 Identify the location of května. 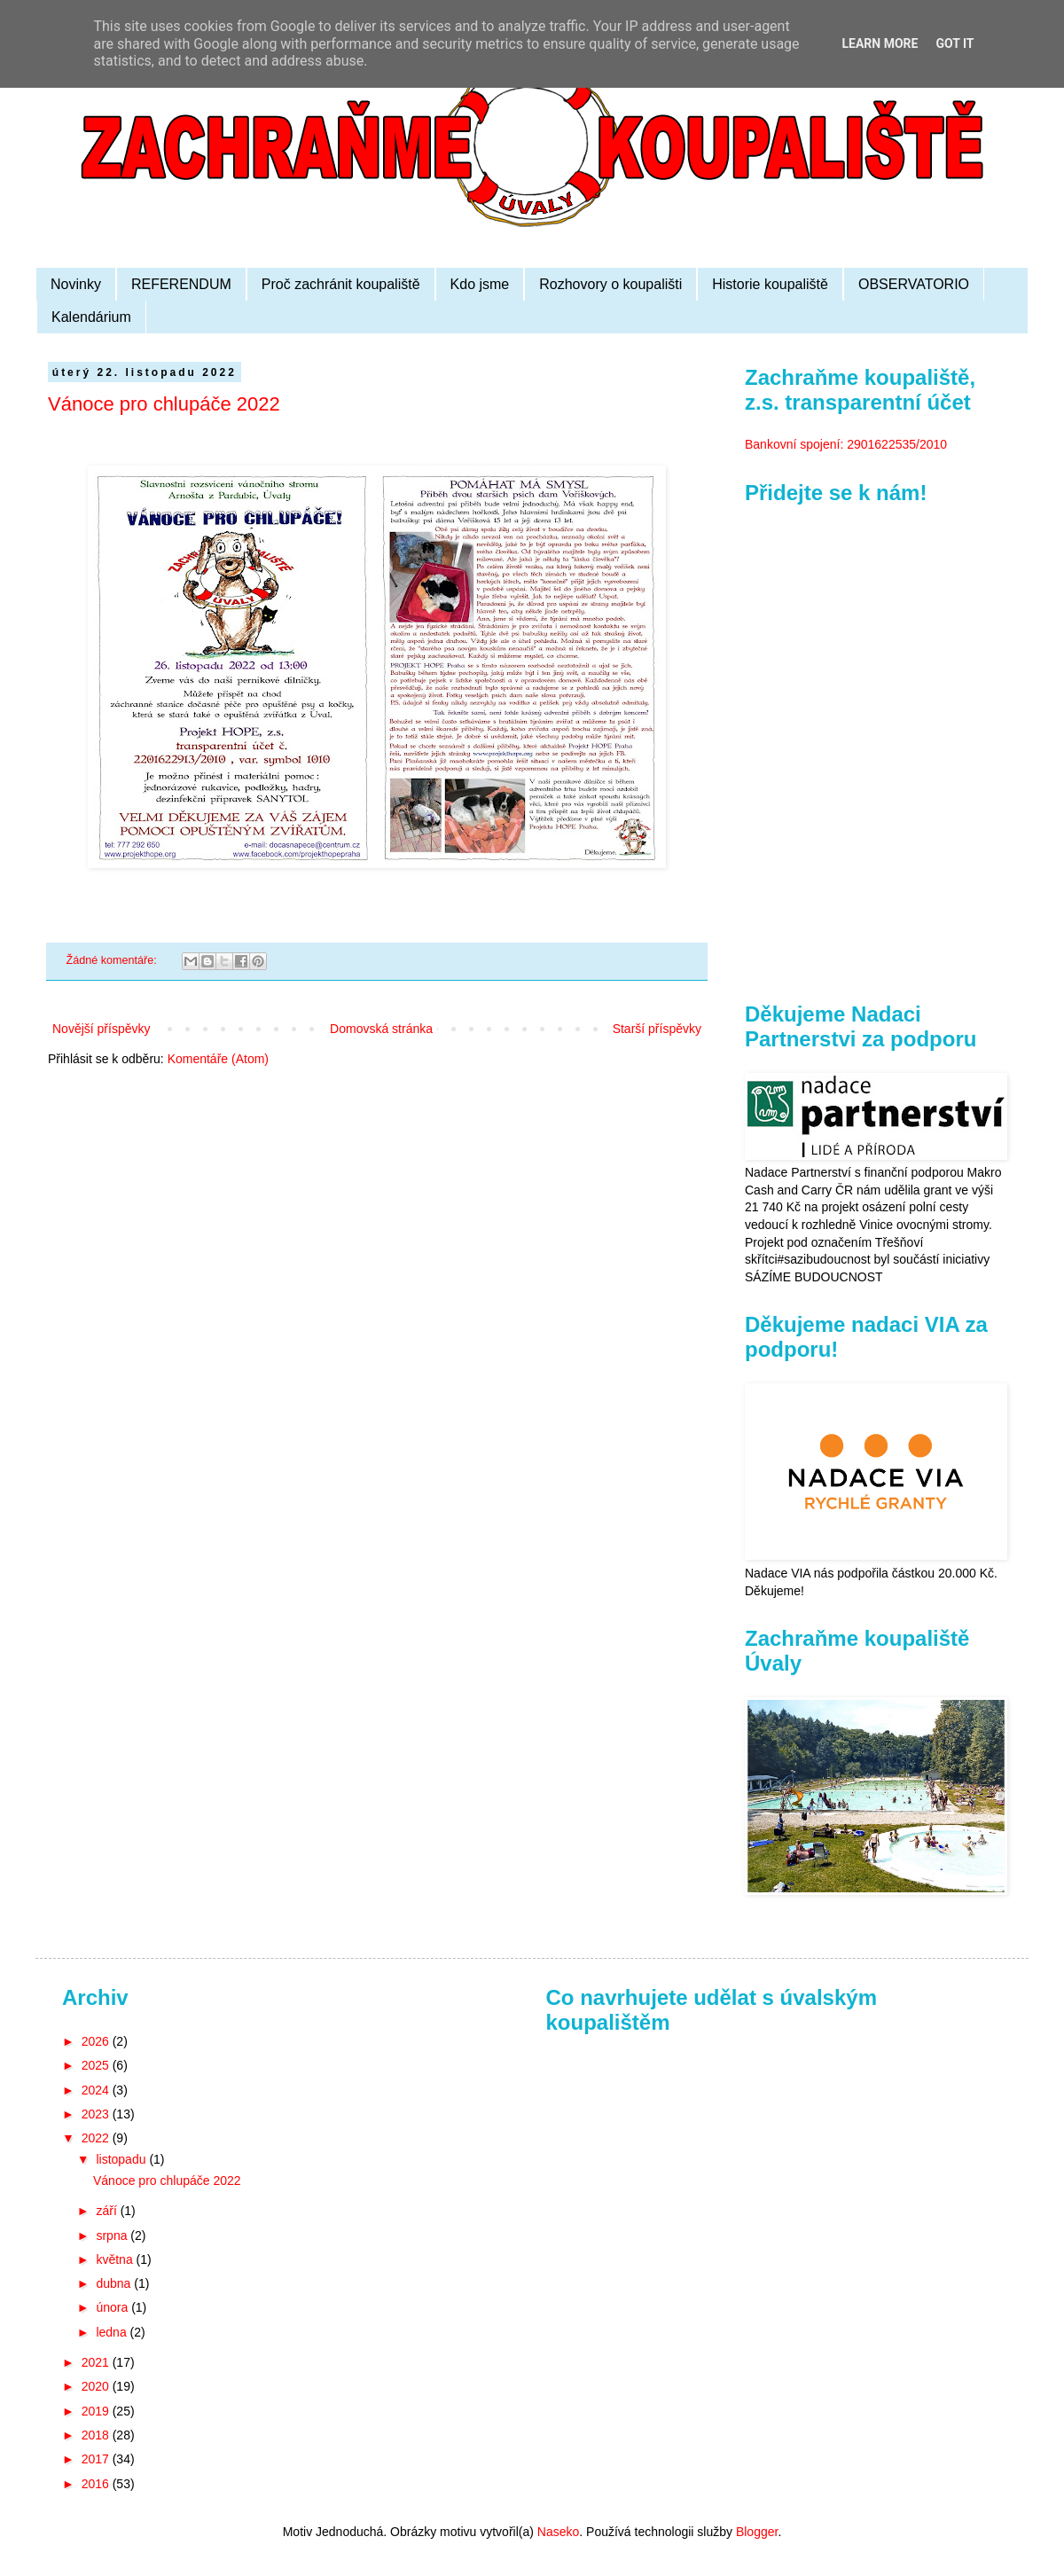
(116, 2259).